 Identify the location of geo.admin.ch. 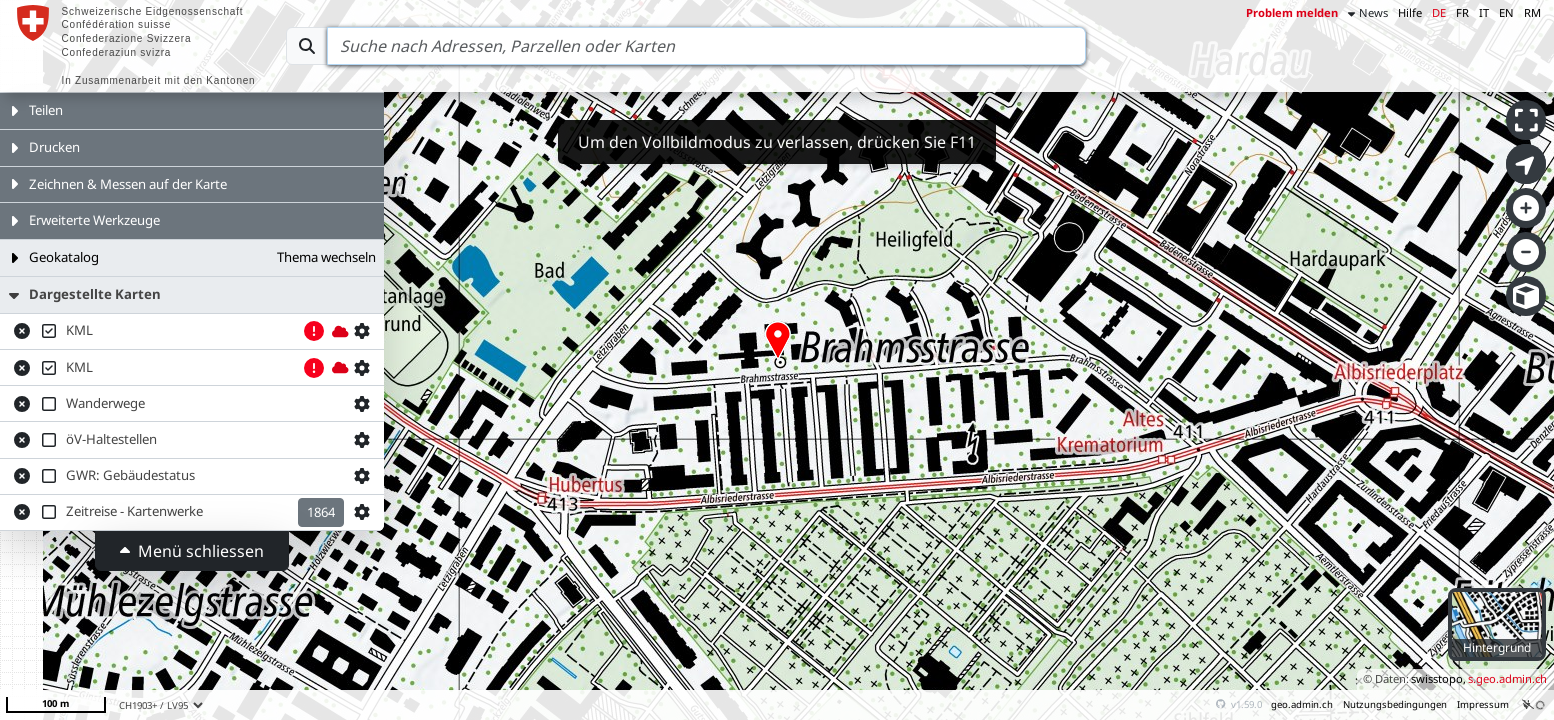
(1302, 704).